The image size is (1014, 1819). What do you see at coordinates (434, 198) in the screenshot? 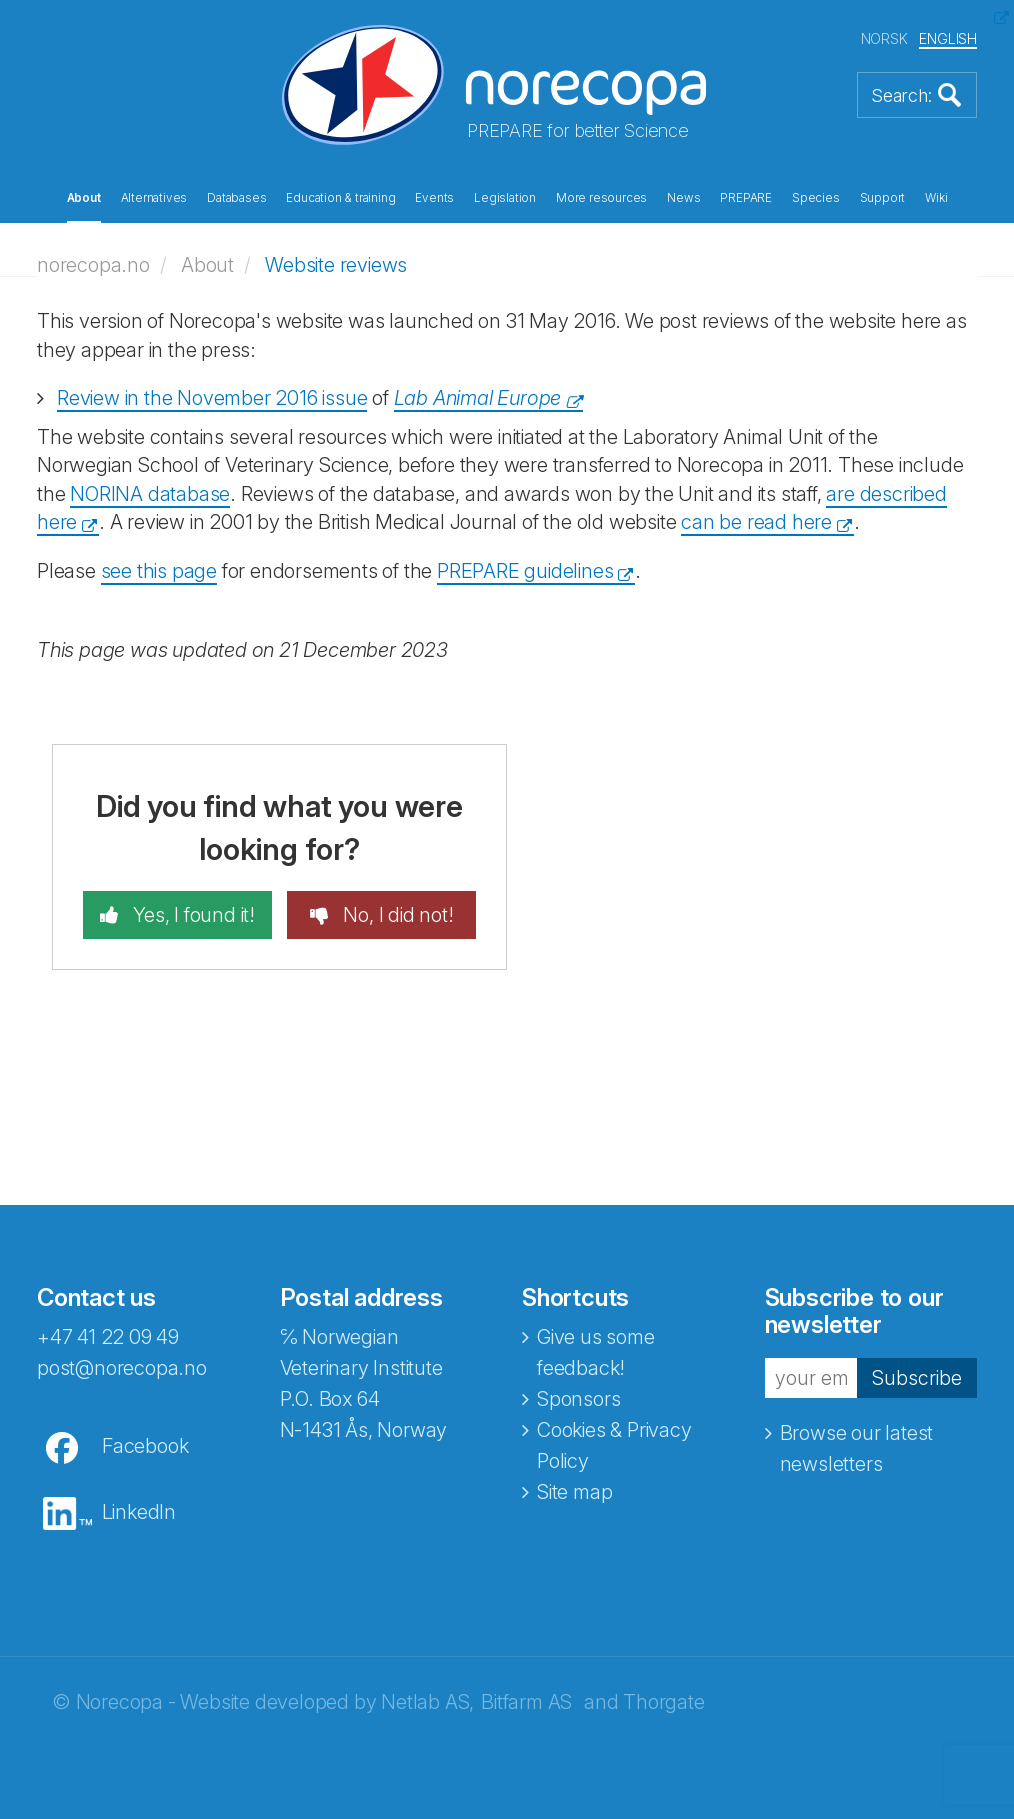
I see `Events` at bounding box center [434, 198].